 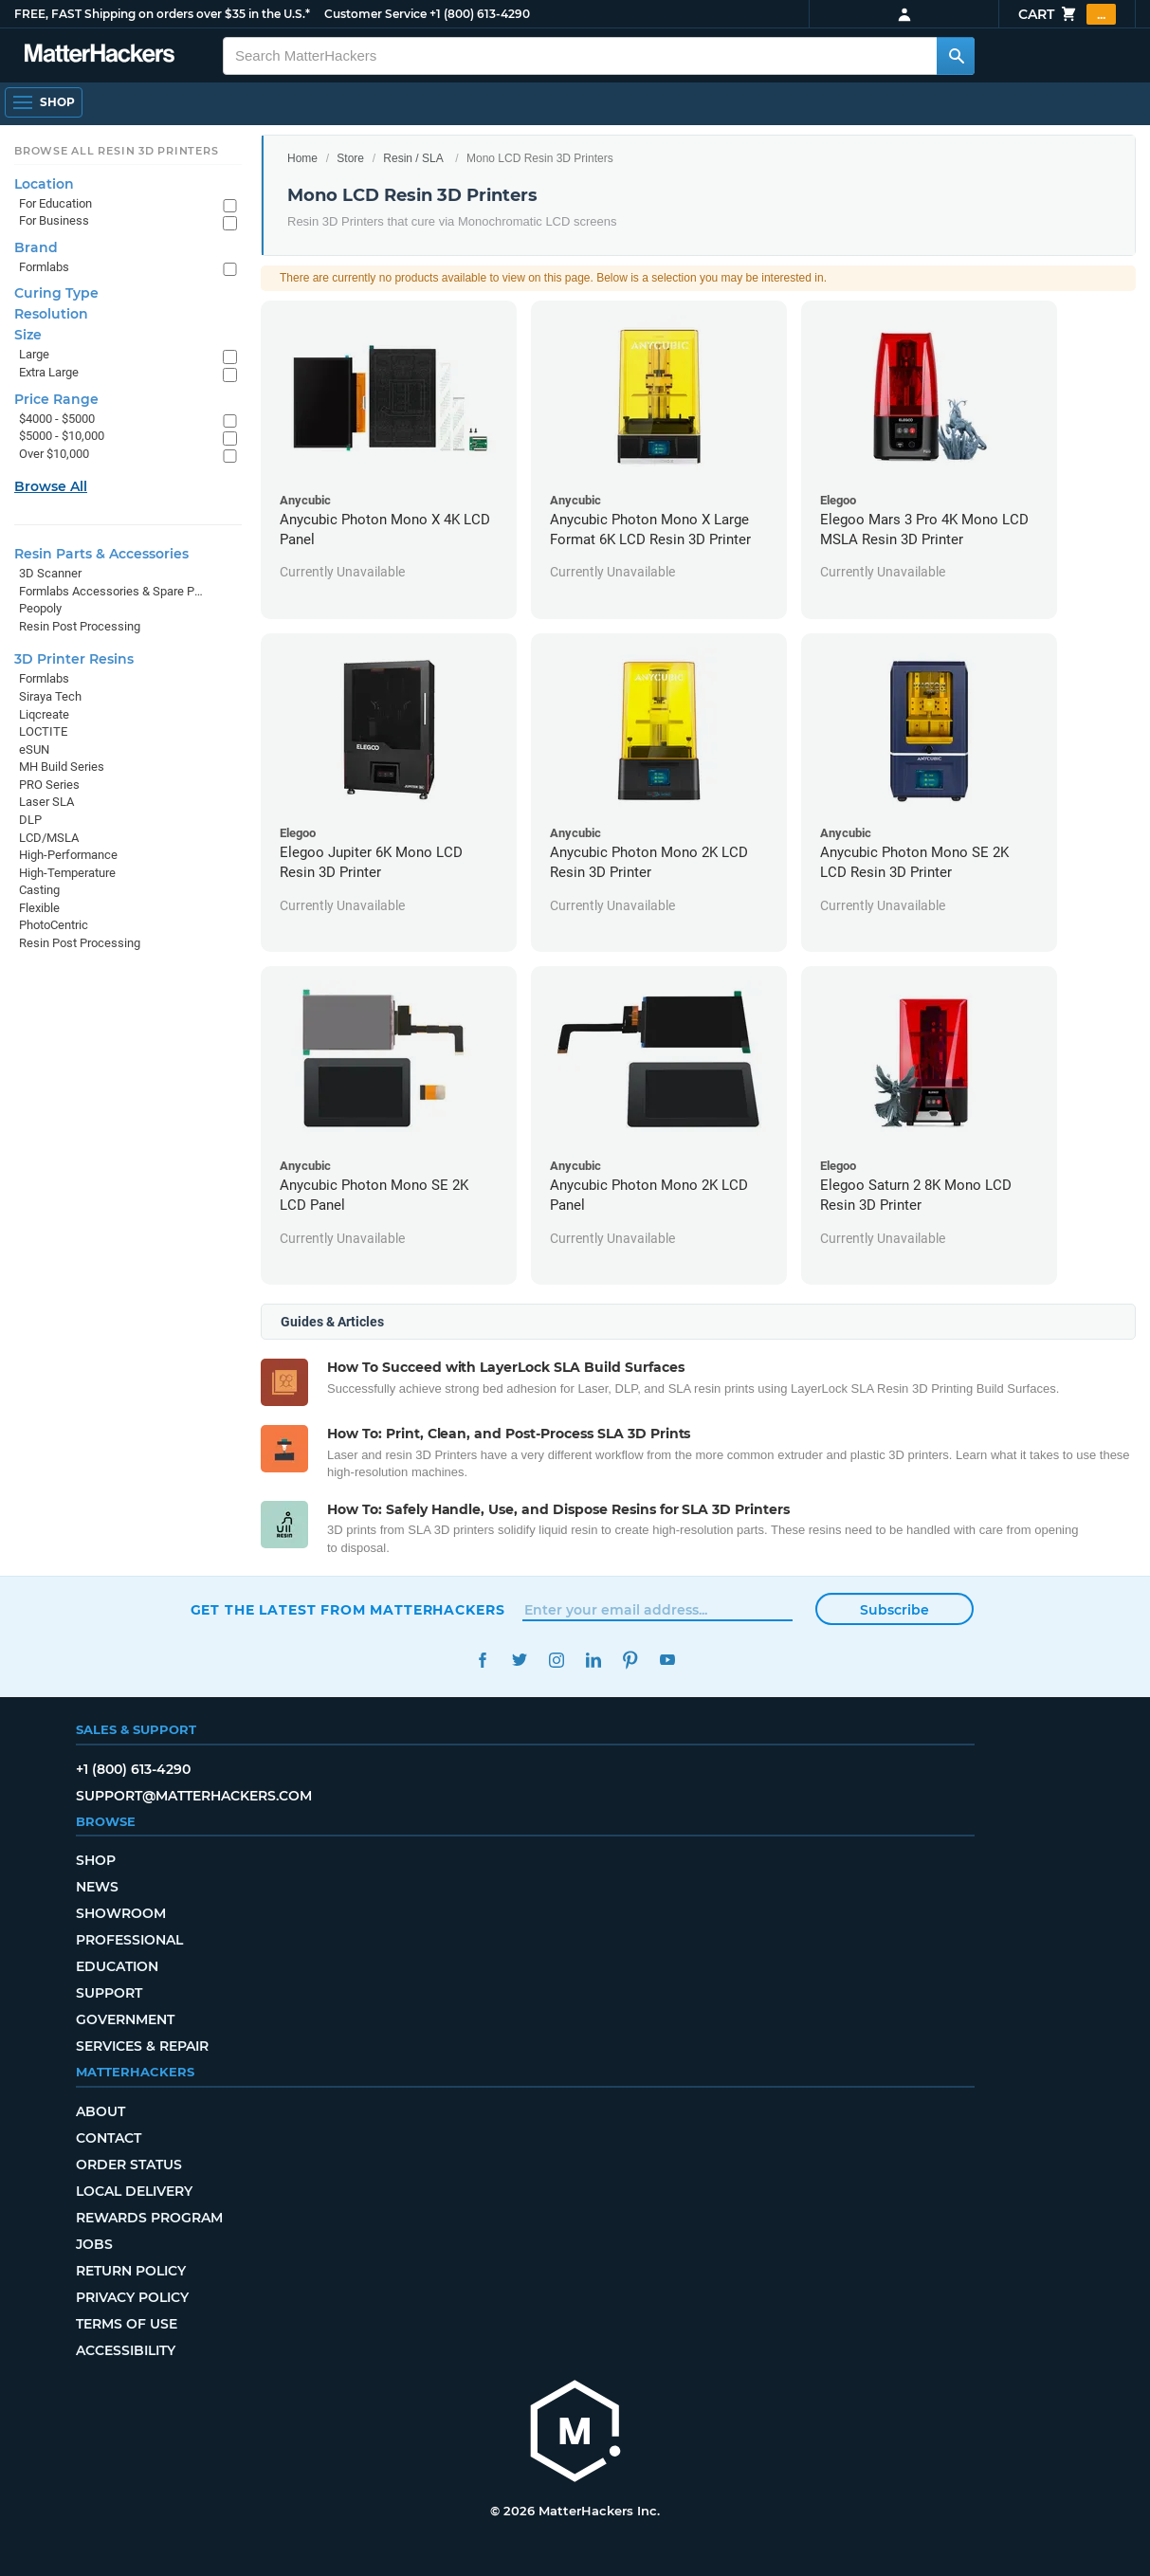 I want to click on YouTube, so click(x=668, y=1659).